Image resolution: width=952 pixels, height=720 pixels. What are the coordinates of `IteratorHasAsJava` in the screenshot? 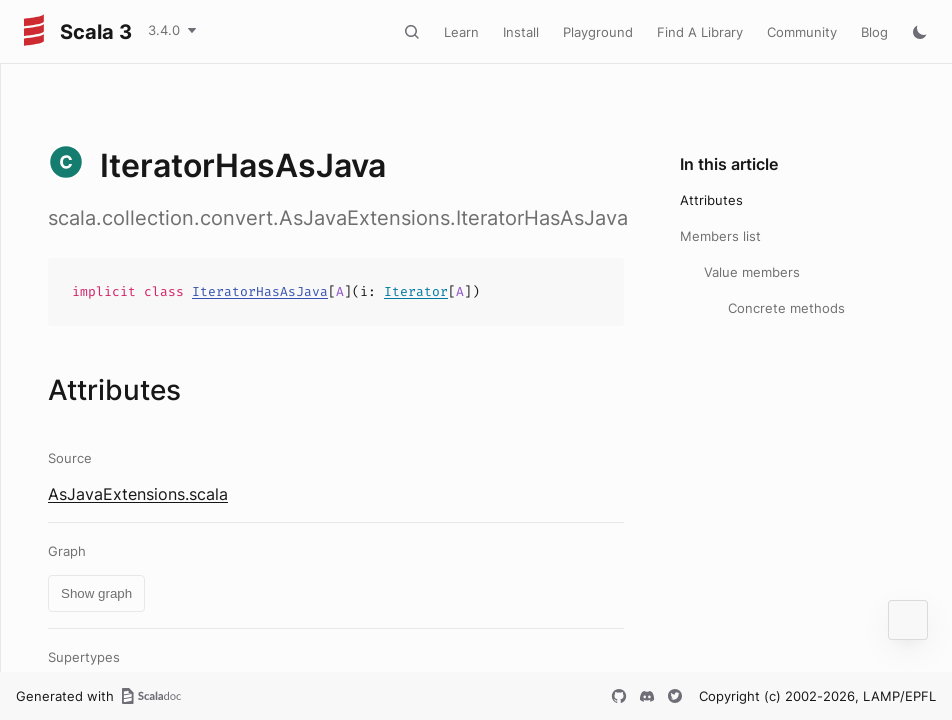 It's located at (260, 291).